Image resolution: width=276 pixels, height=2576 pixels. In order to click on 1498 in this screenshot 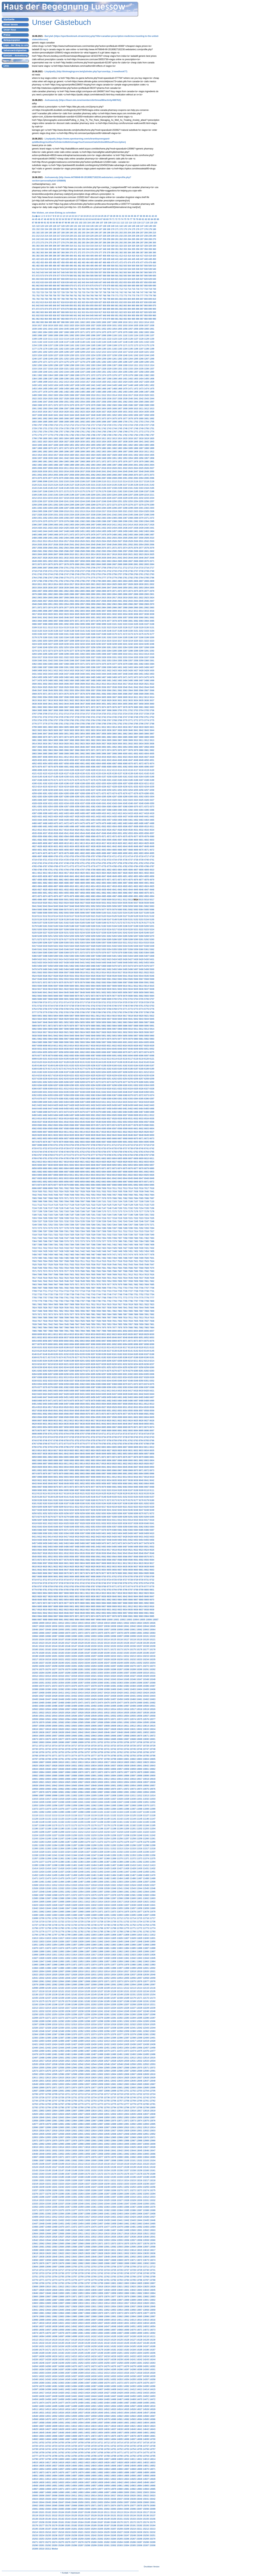, I will do `click(151, 392)`.